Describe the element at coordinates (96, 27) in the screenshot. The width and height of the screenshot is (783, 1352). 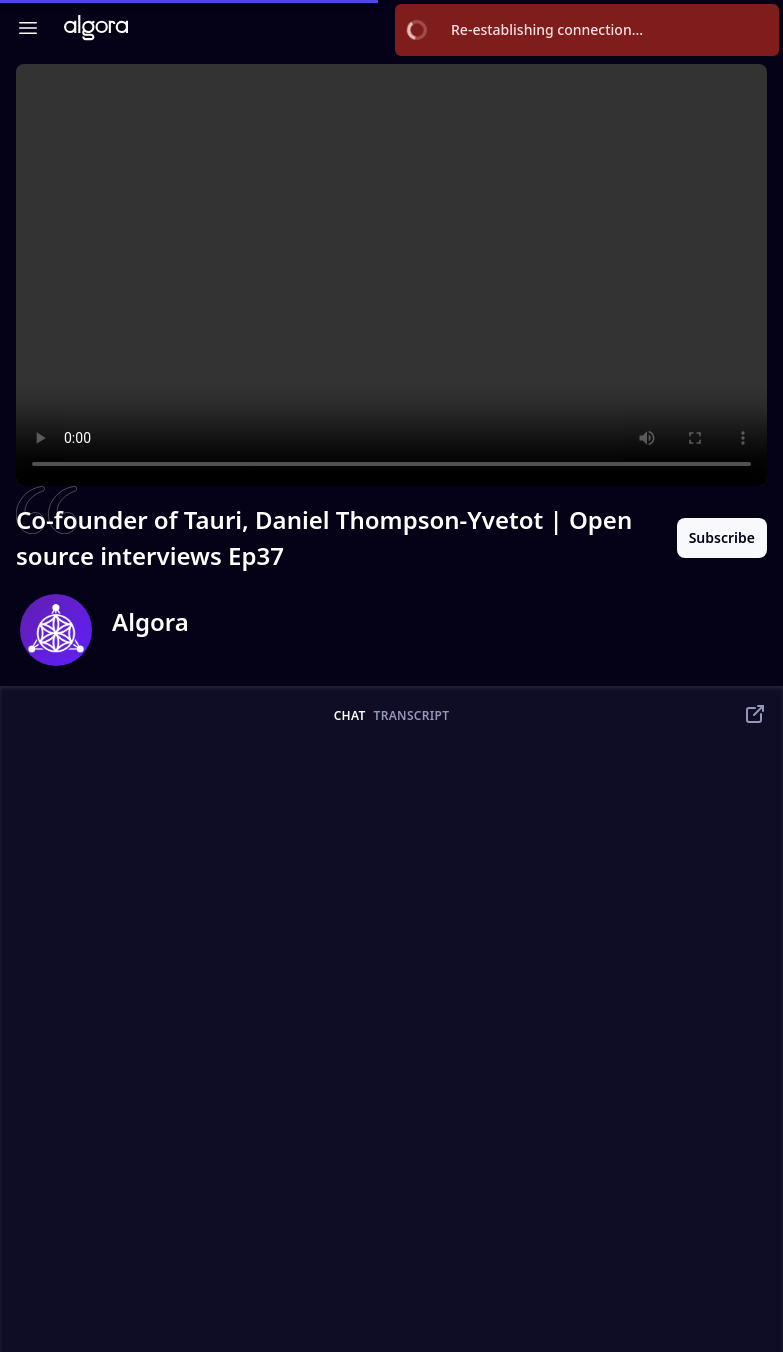
I see `[Algora TV]` at that location.